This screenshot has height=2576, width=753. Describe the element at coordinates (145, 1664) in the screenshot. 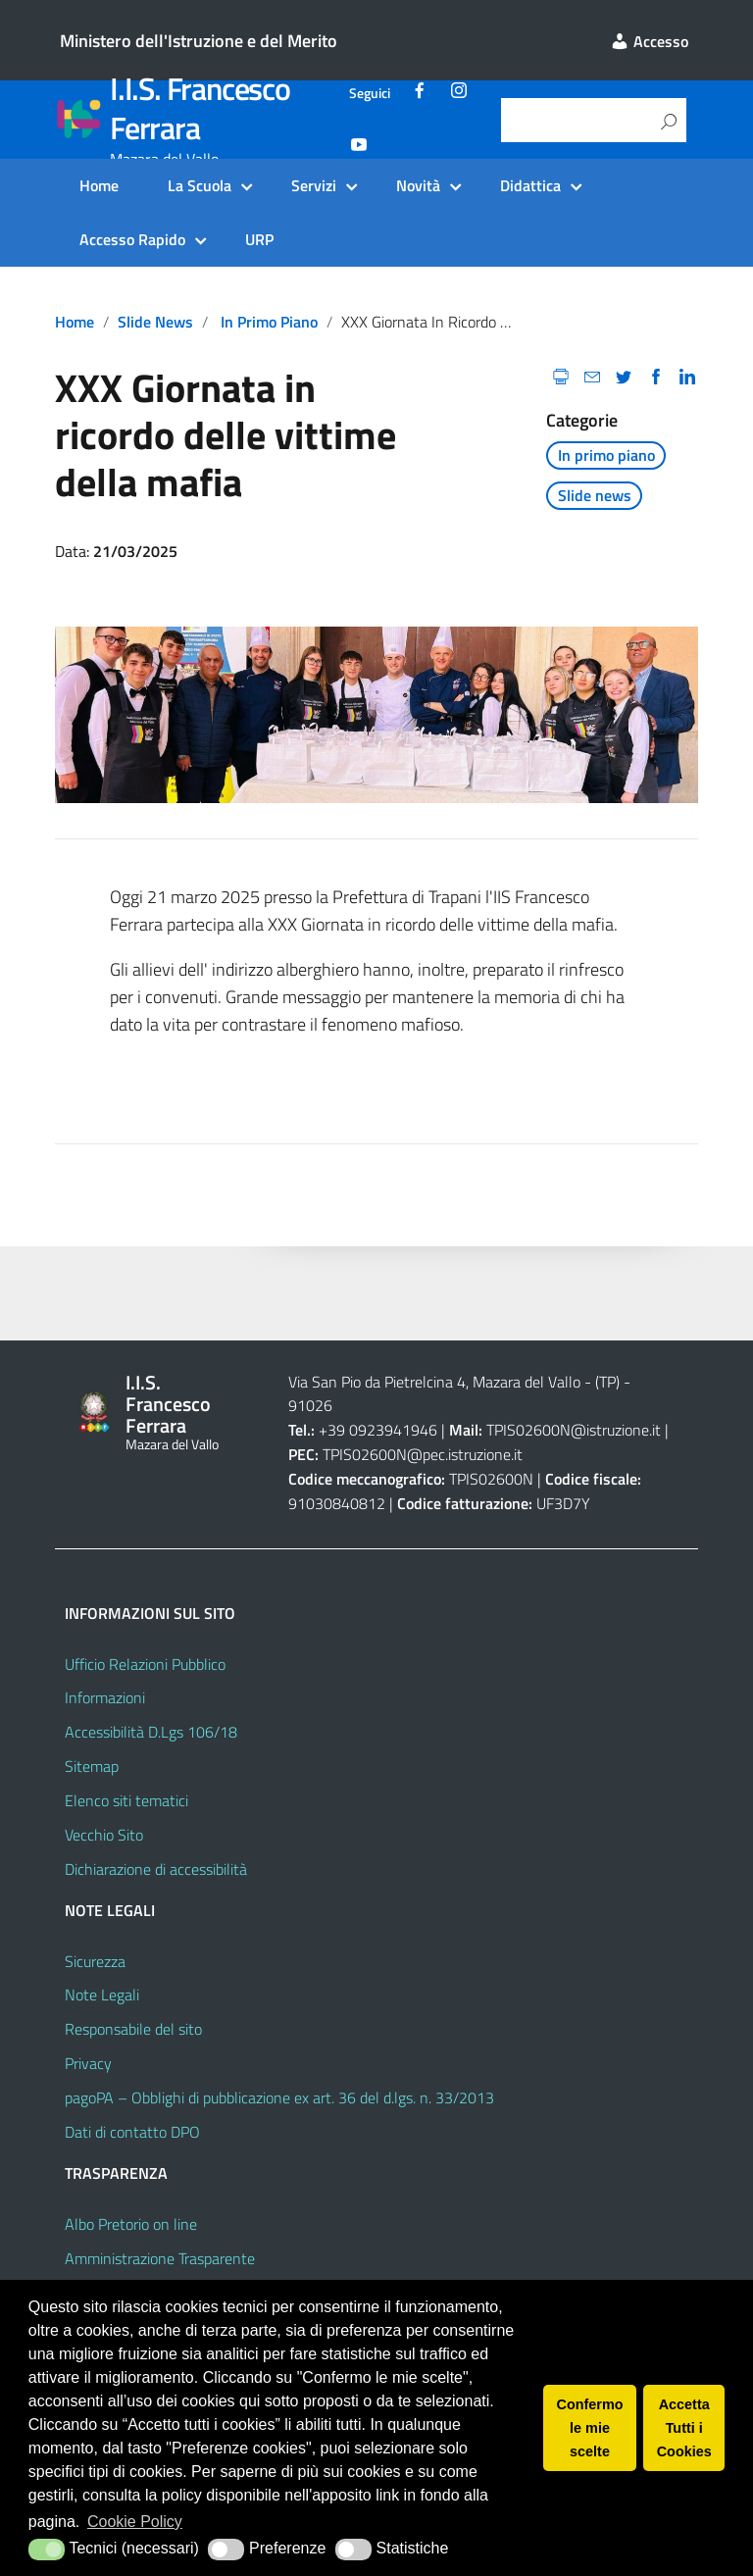

I see `Ufficio Relazioni Pubblico` at that location.